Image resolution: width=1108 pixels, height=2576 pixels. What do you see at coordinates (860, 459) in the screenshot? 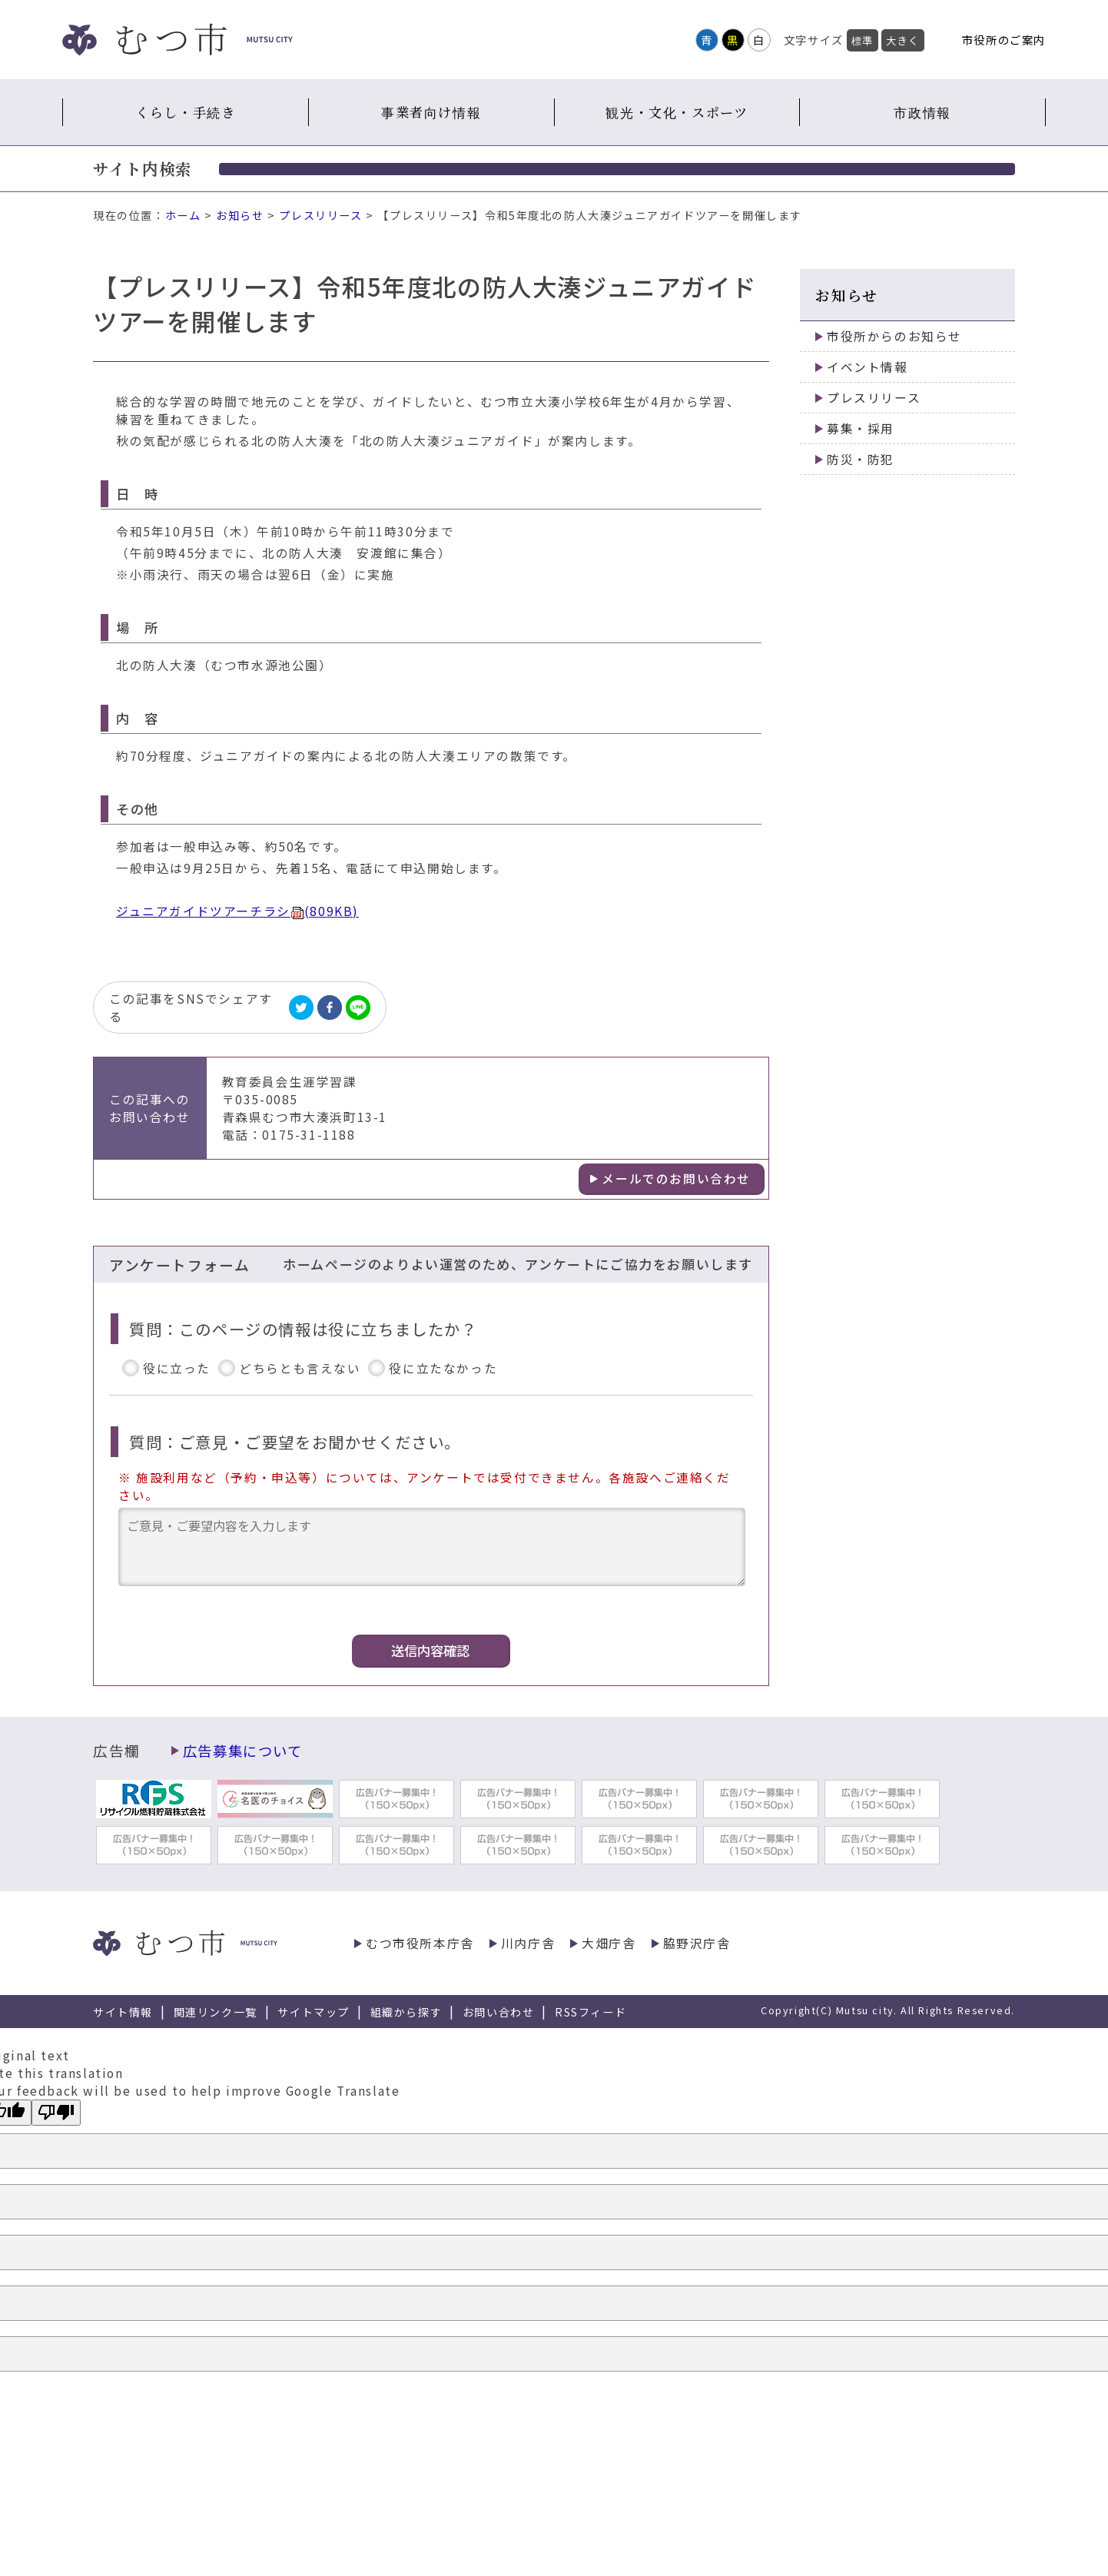
I see `防災・防犯` at bounding box center [860, 459].